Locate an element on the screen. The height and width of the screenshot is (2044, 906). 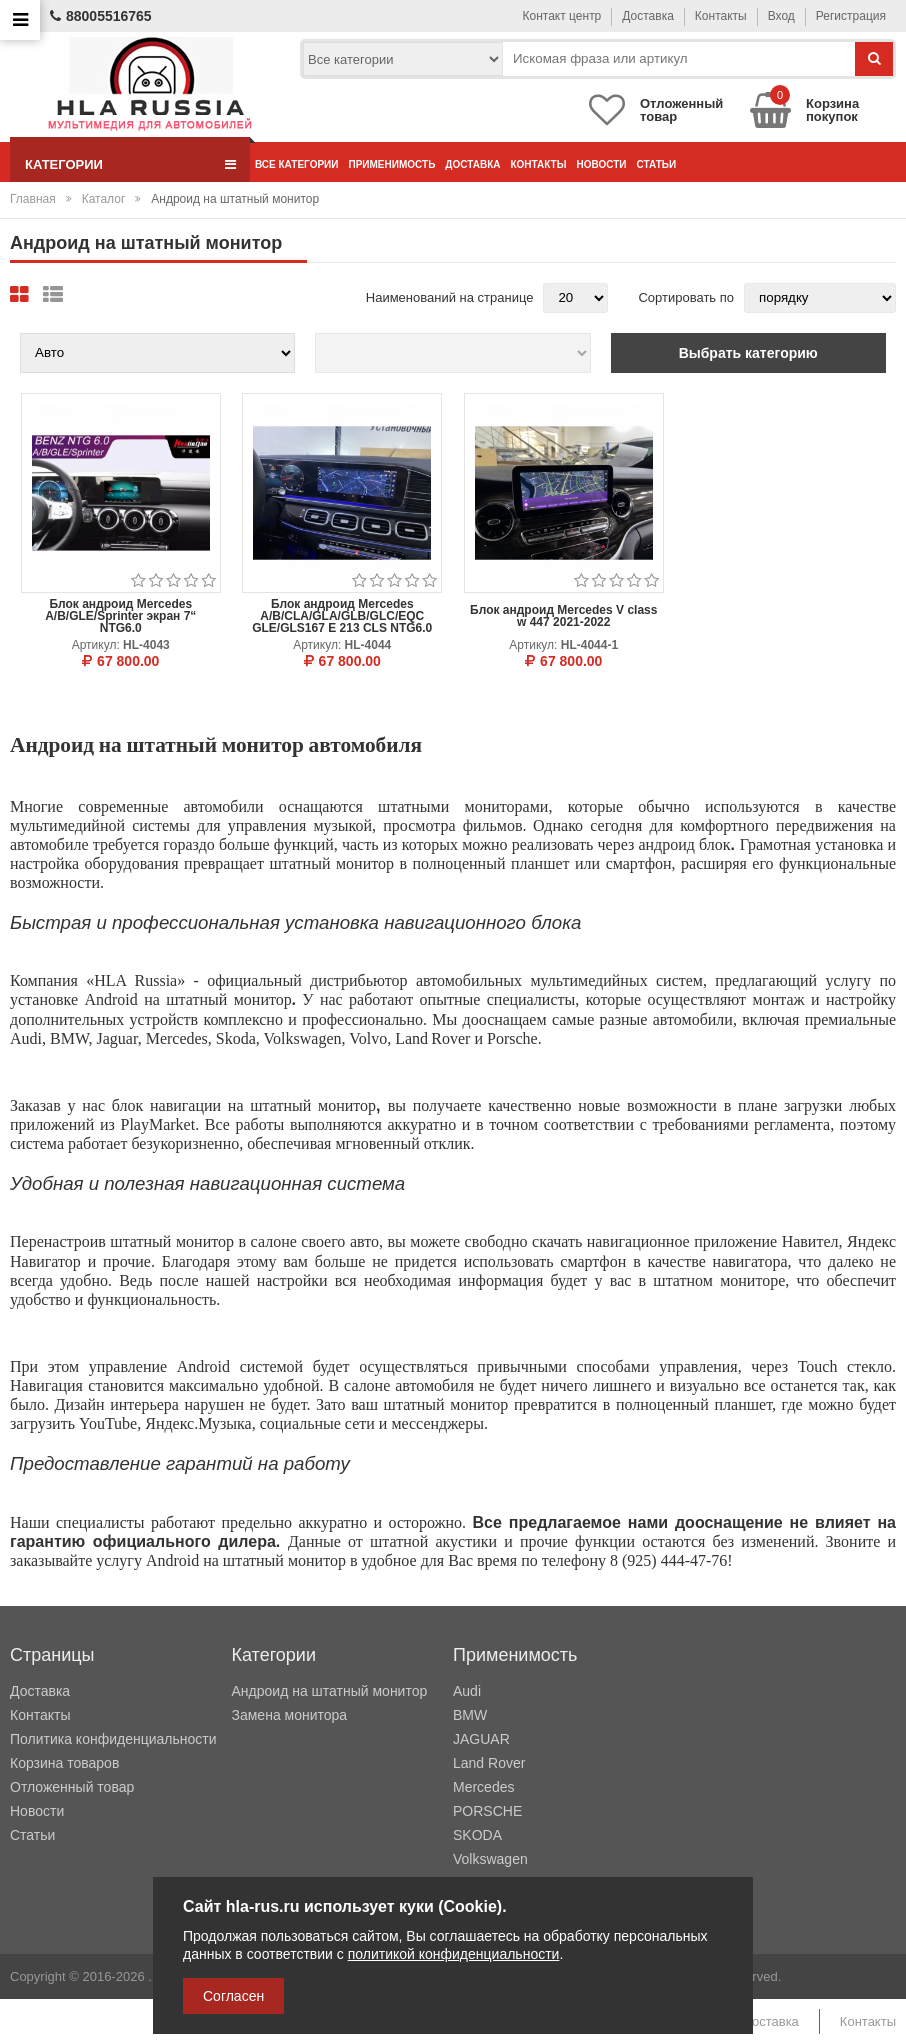
Блок андроид Mercedes V class w 447 2021-2022 is located at coordinates (563, 616).